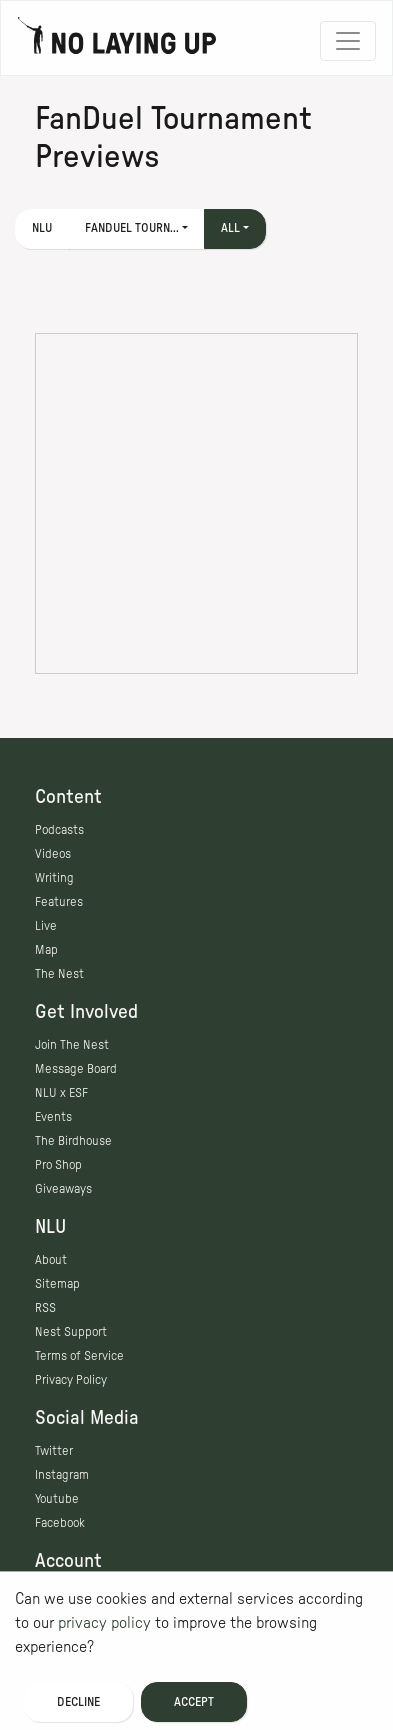  What do you see at coordinates (53, 854) in the screenshot?
I see `Videos` at bounding box center [53, 854].